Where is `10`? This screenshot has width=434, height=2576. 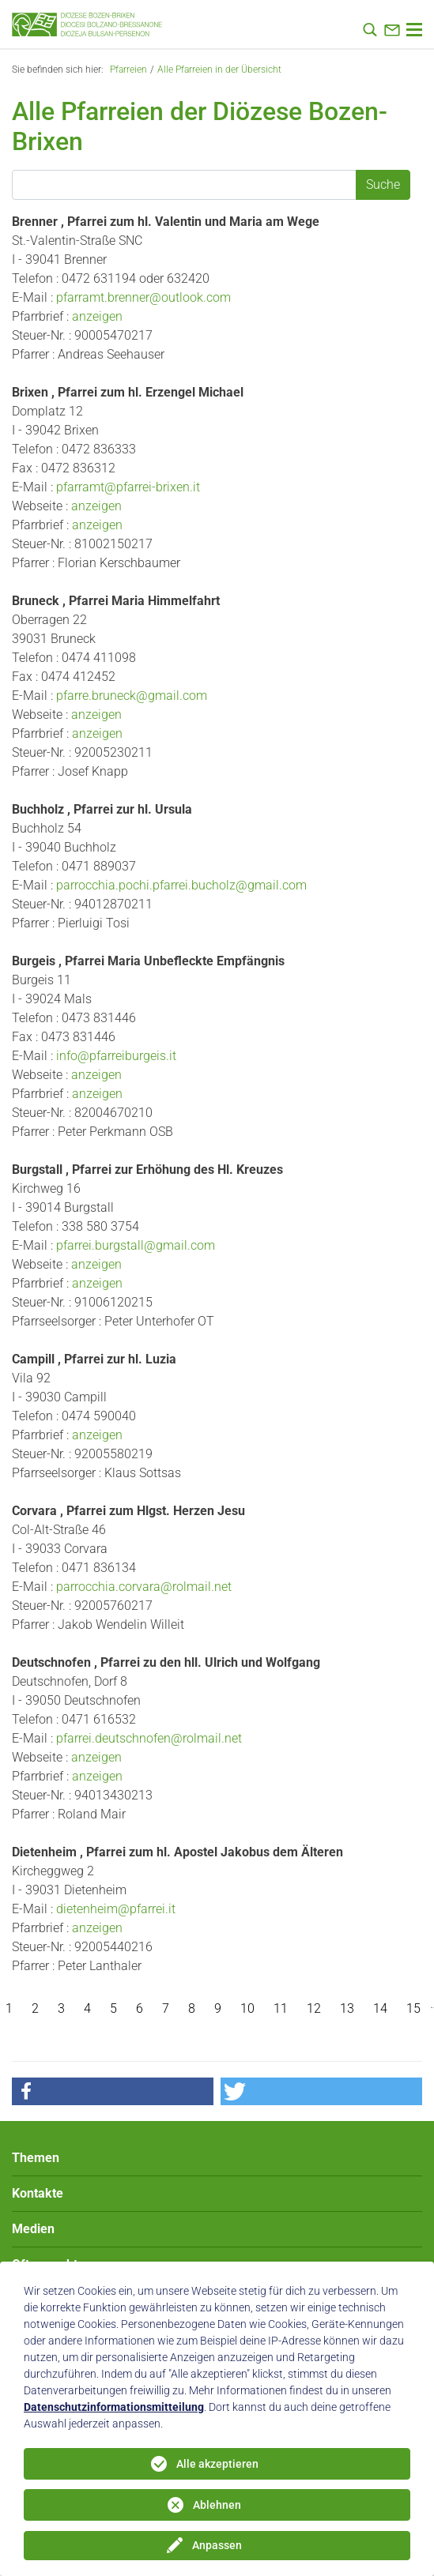 10 is located at coordinates (247, 2008).